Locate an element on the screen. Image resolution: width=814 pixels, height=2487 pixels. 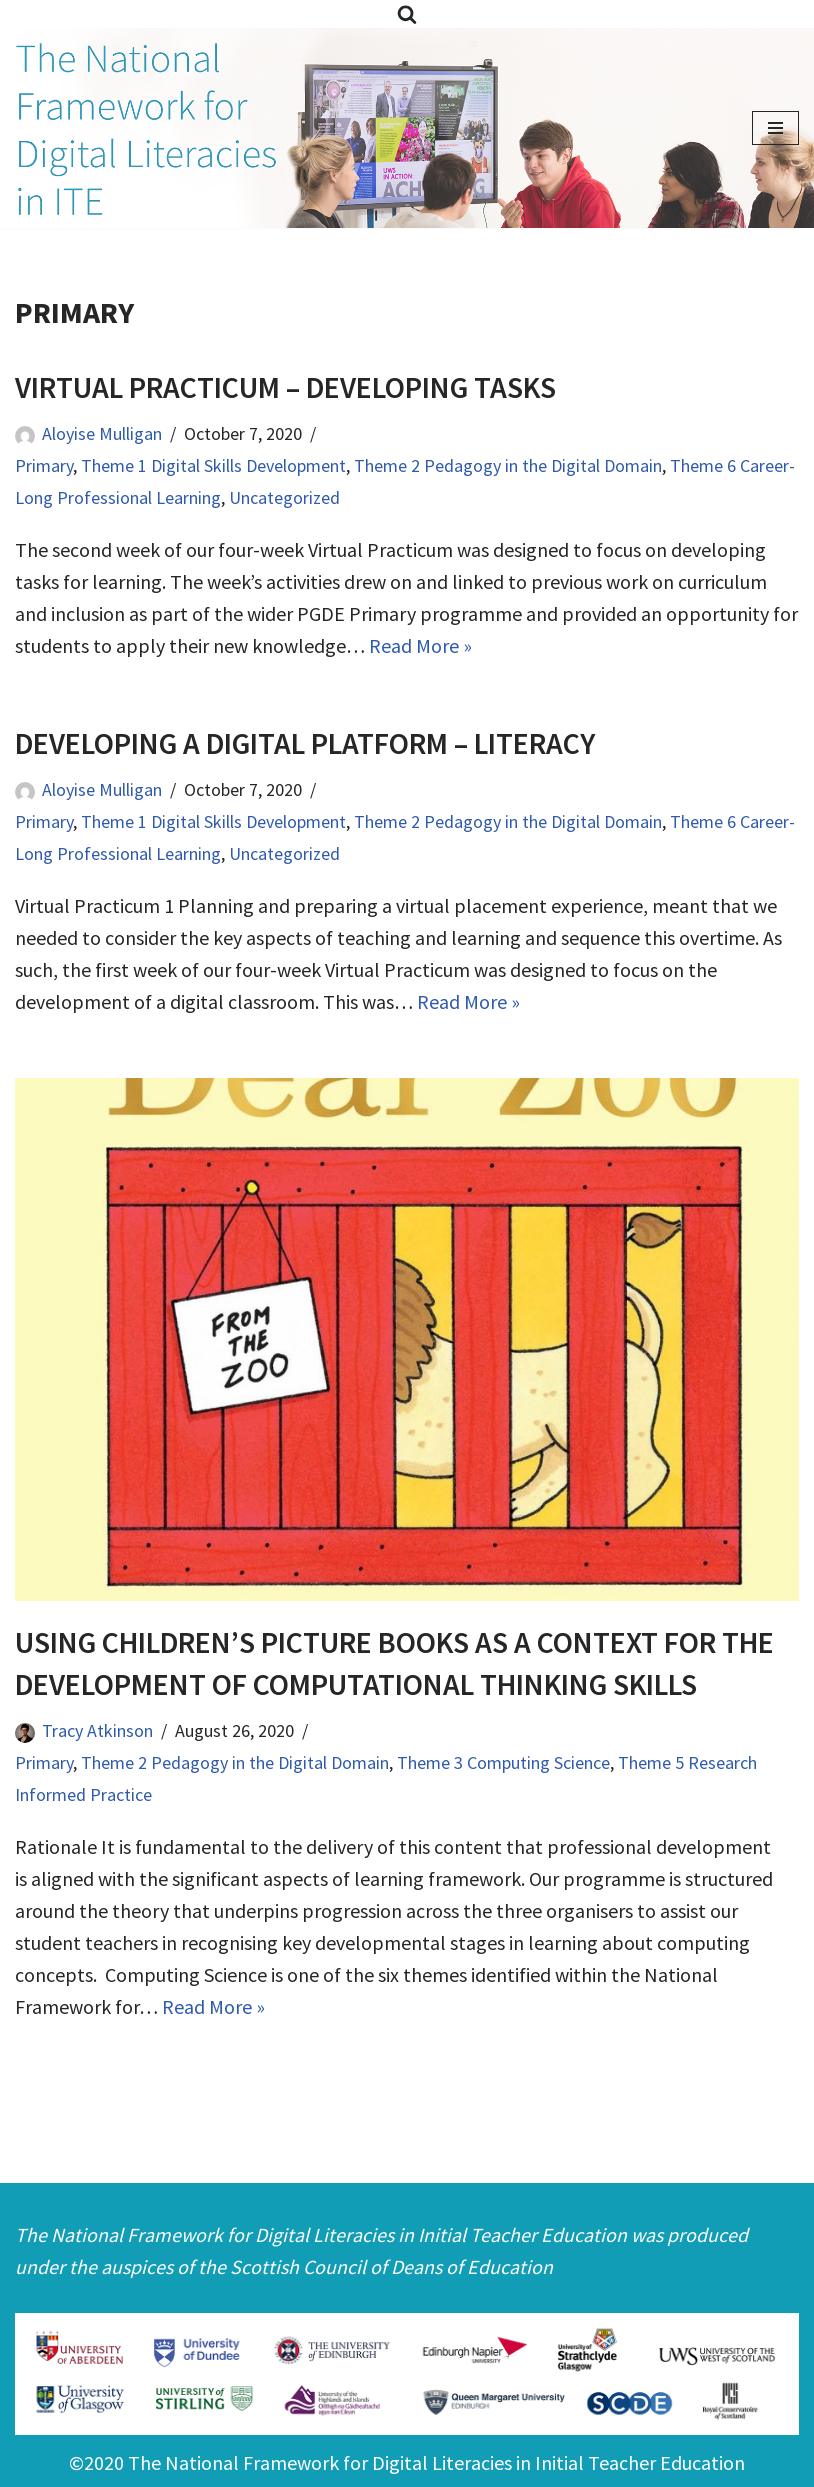
Aloyise Mulligan is located at coordinates (102, 433).